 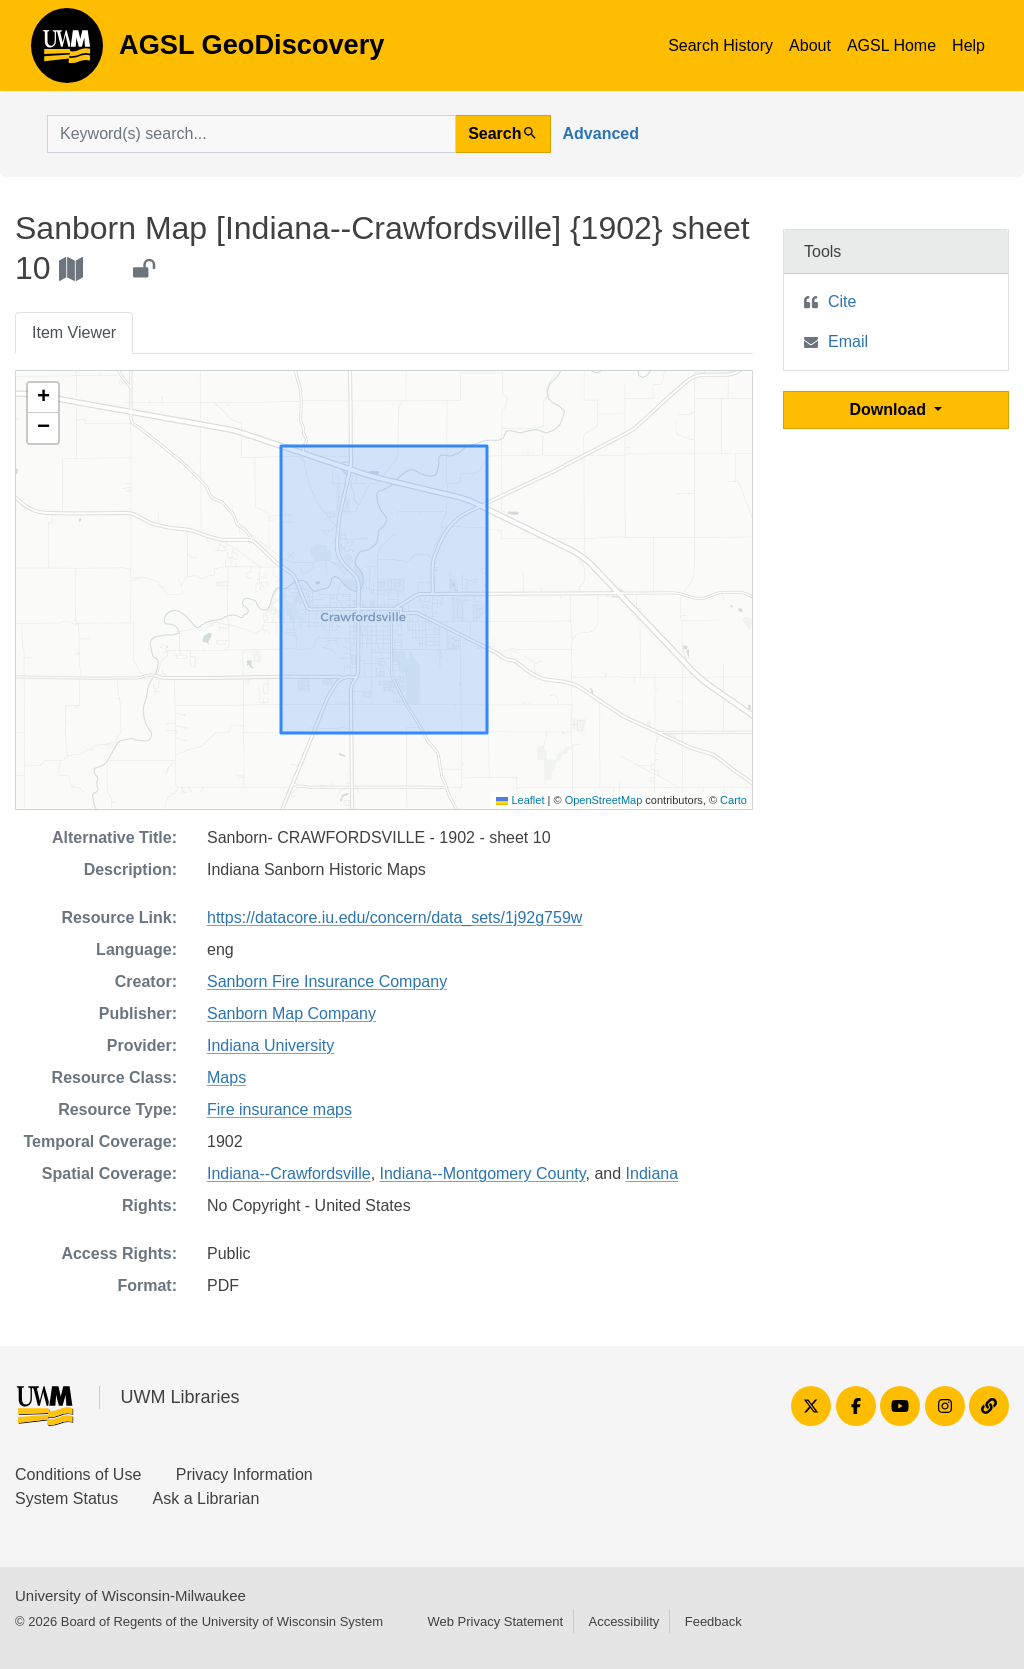 What do you see at coordinates (394, 917) in the screenshot?
I see `https://datacore.iu.edu/concern/data_sets/1j92g759w` at bounding box center [394, 917].